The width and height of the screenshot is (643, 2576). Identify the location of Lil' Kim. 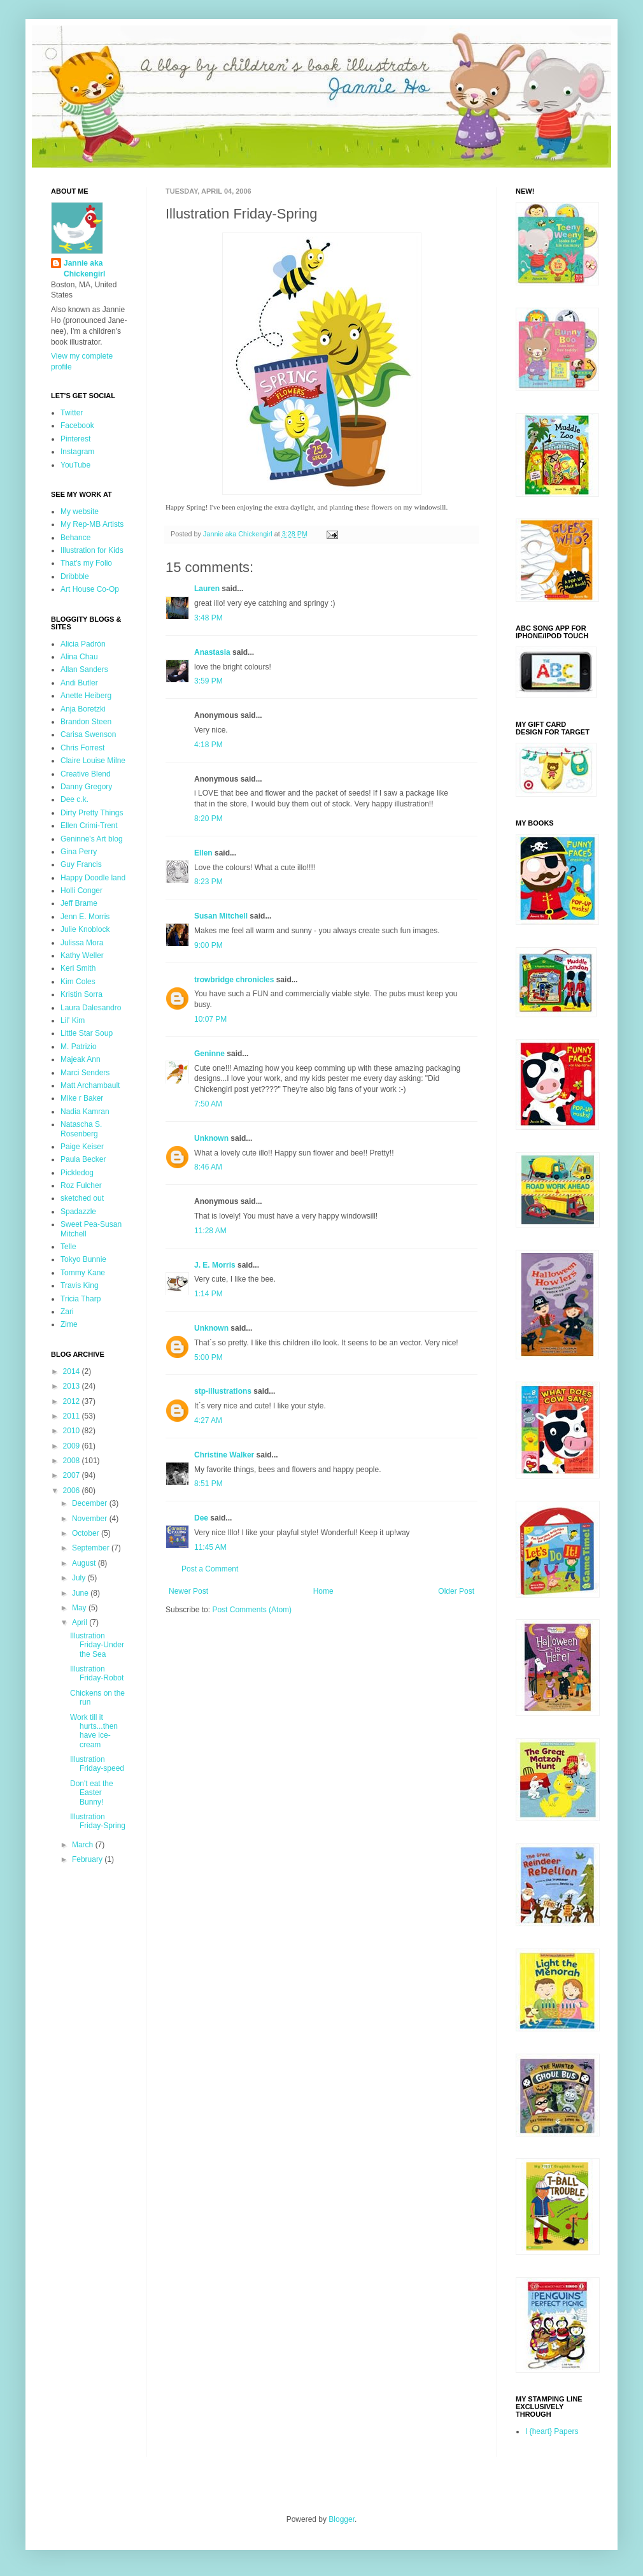
(72, 1020).